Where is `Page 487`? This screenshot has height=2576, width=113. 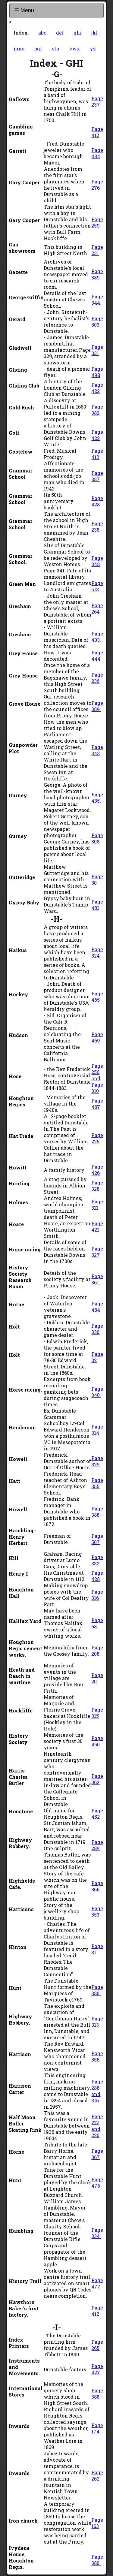
Page 487 is located at coordinates (97, 1103).